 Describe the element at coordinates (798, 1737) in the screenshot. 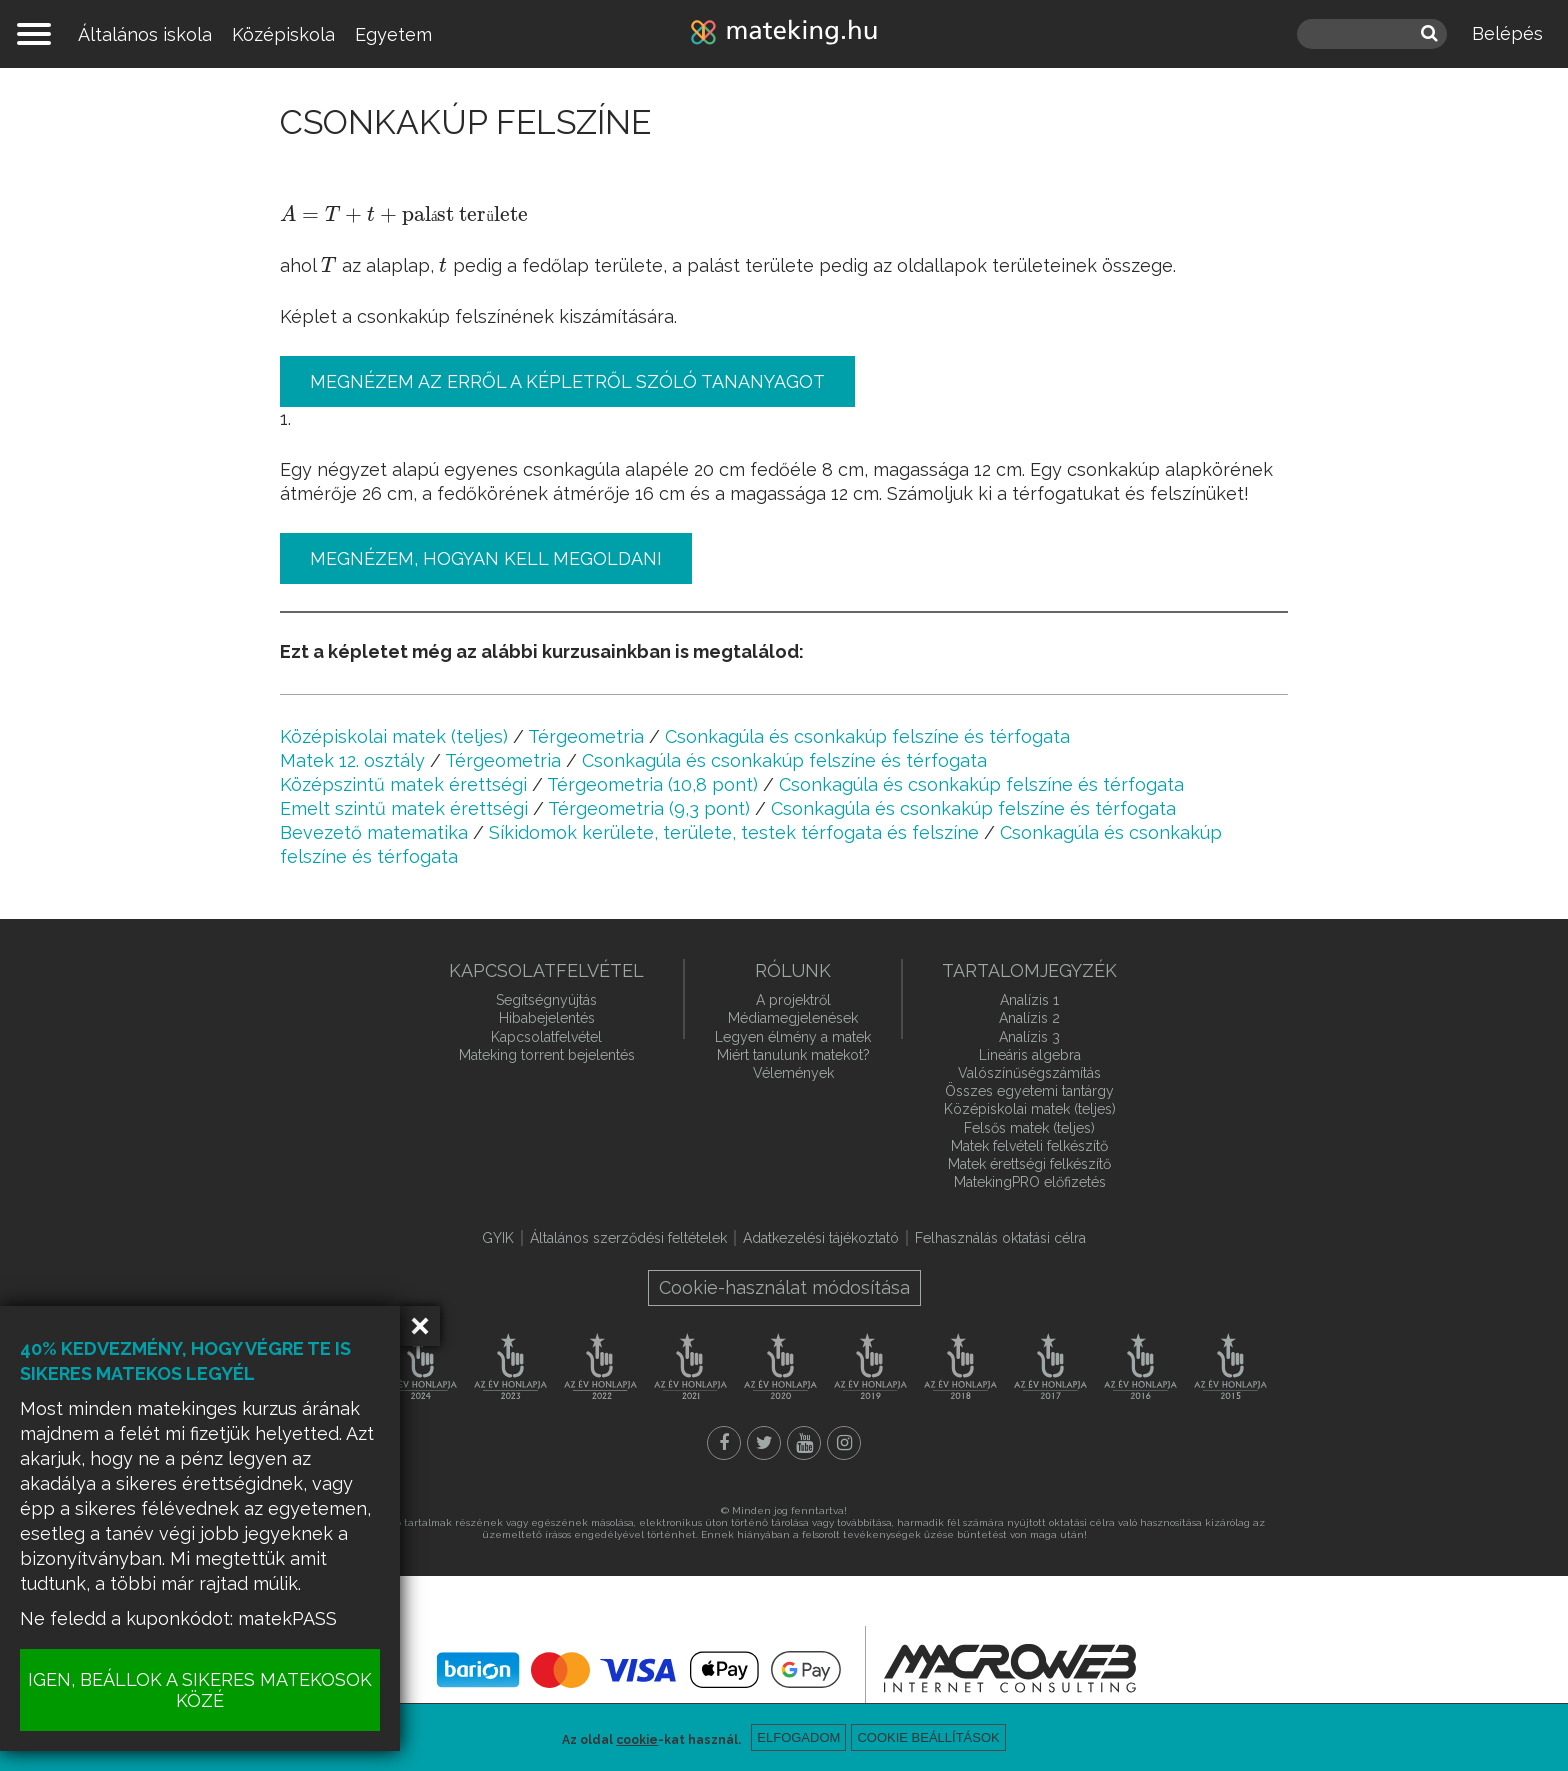

I see `Elfogadom` at that location.